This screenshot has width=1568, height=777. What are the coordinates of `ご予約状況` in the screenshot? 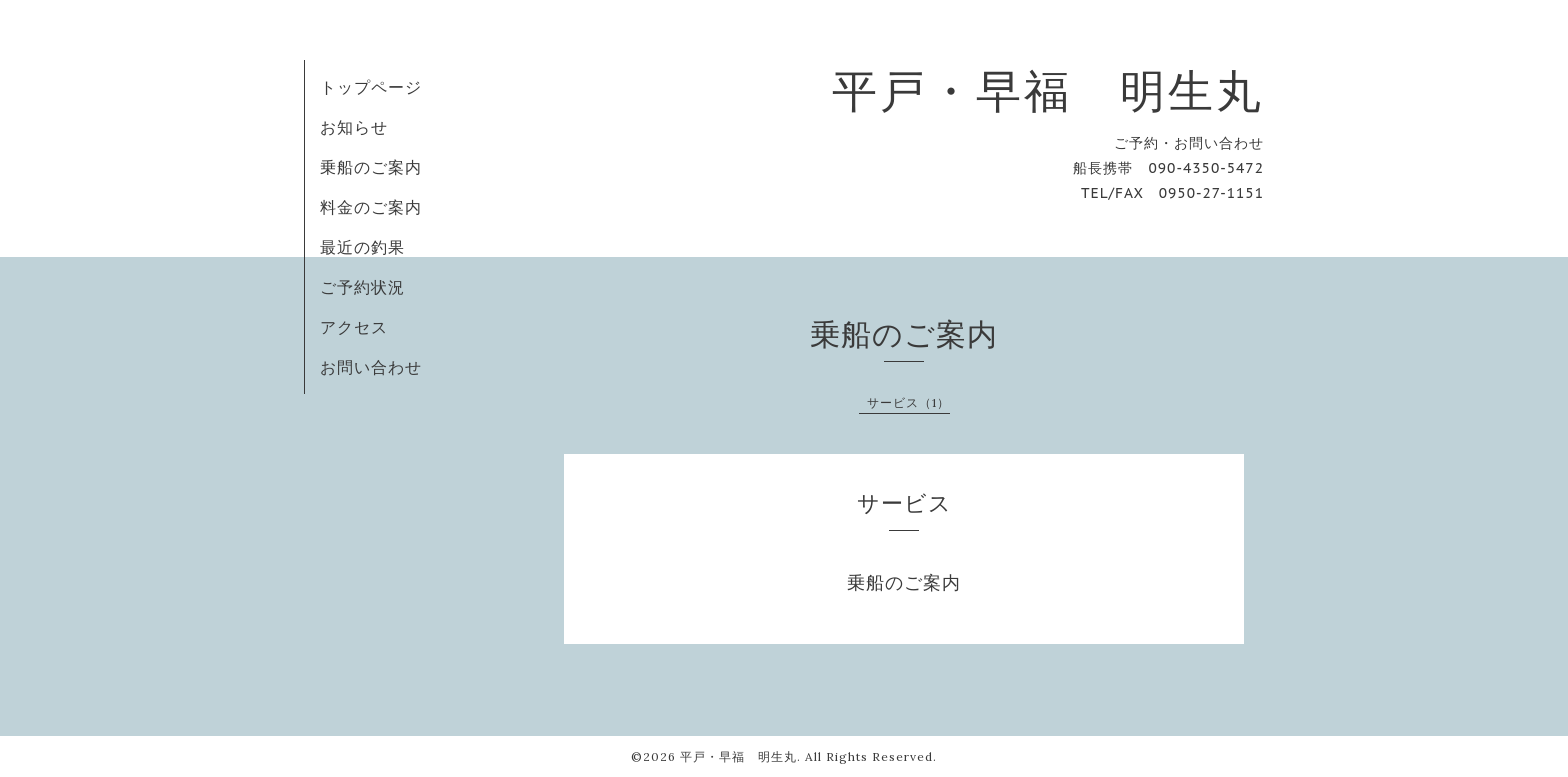 It's located at (362, 287).